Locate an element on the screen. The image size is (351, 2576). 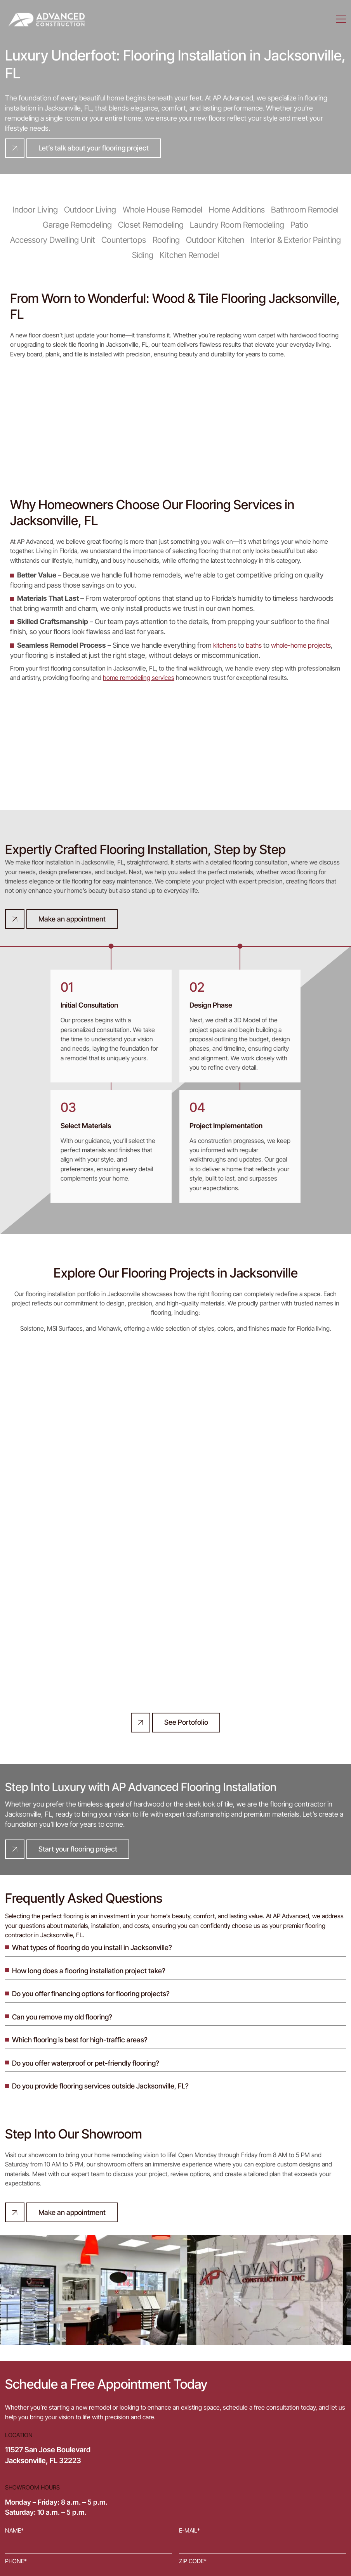
Interior & Exterior Painting is located at coordinates (290, 239).